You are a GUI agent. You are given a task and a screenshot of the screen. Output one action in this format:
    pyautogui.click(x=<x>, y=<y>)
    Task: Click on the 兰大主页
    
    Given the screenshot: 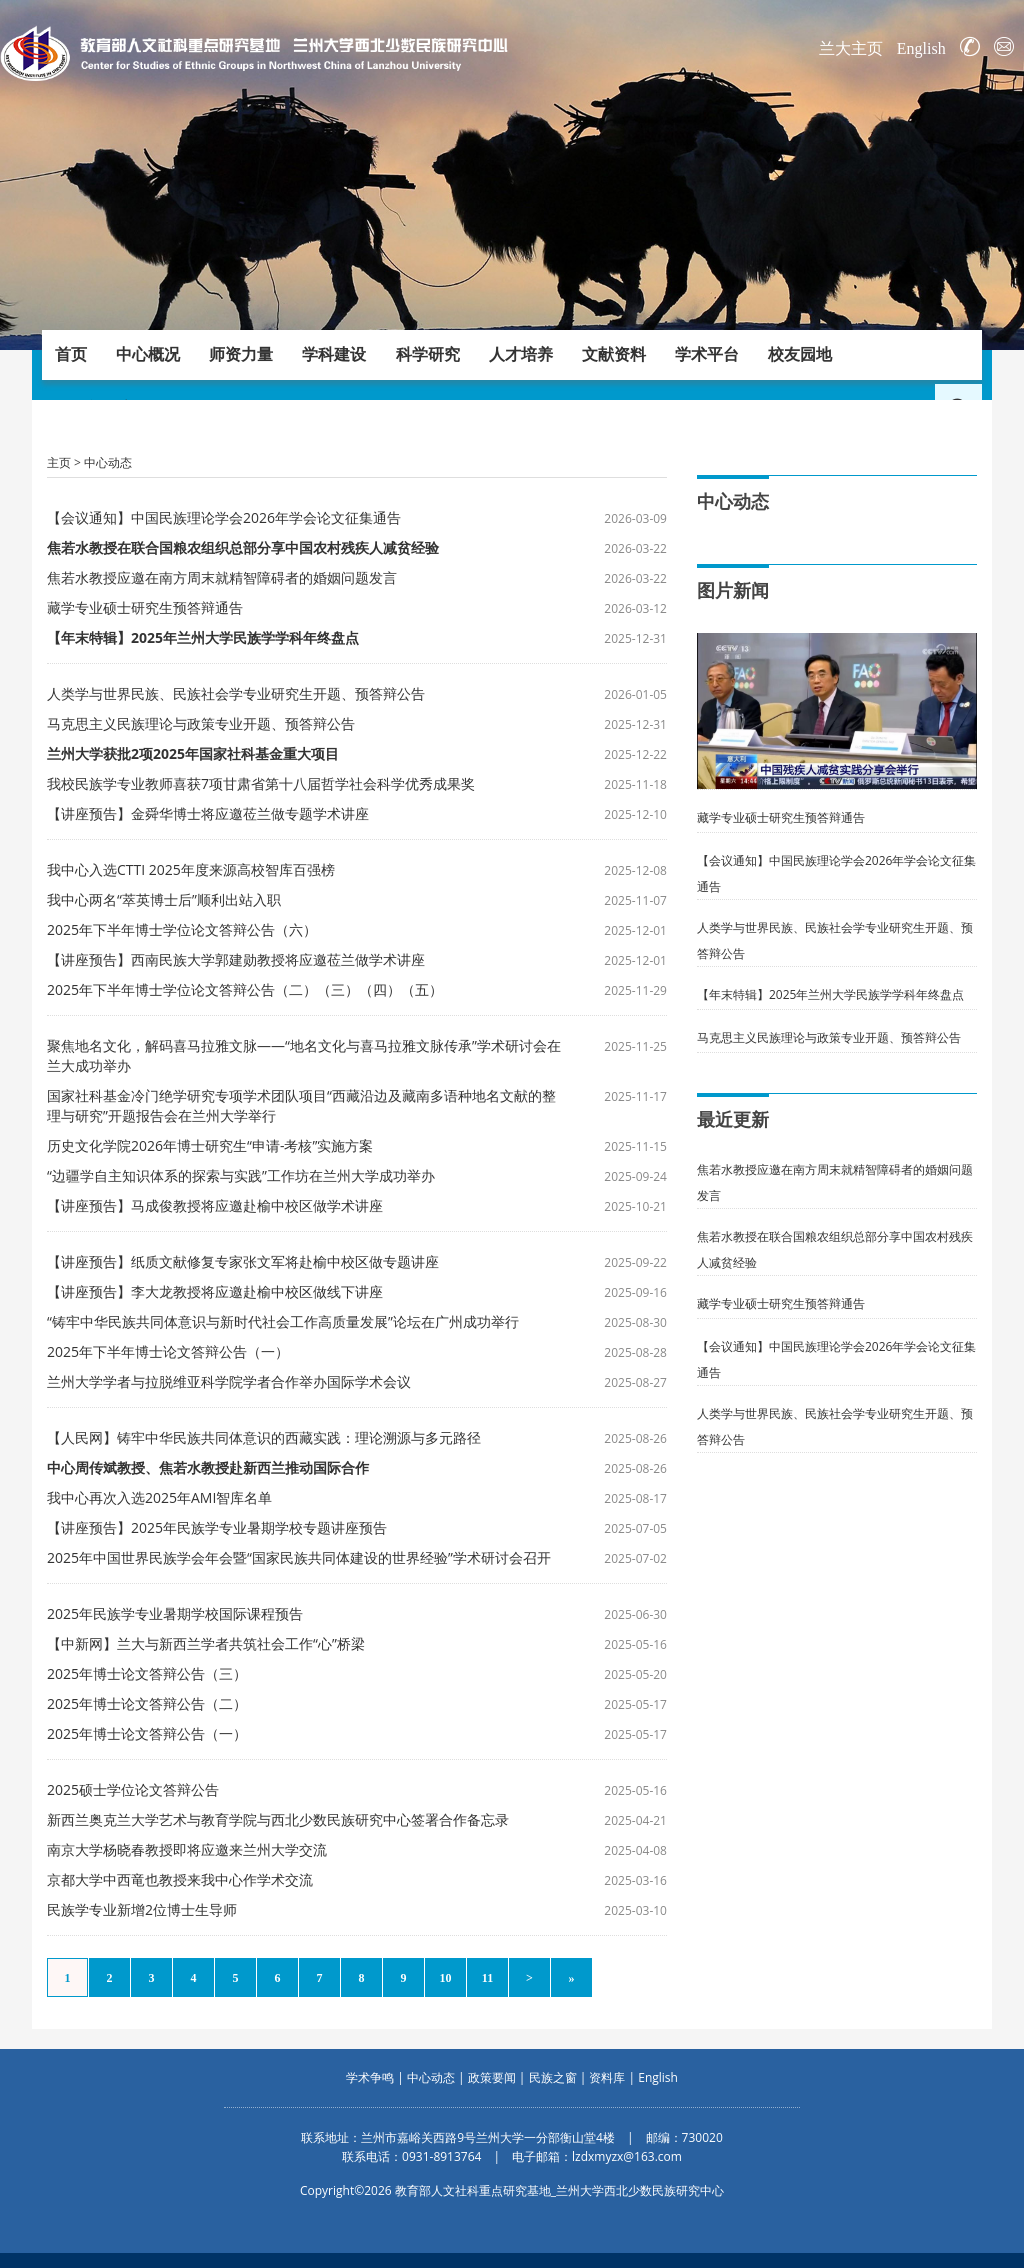 What is the action you would take?
    pyautogui.click(x=851, y=48)
    